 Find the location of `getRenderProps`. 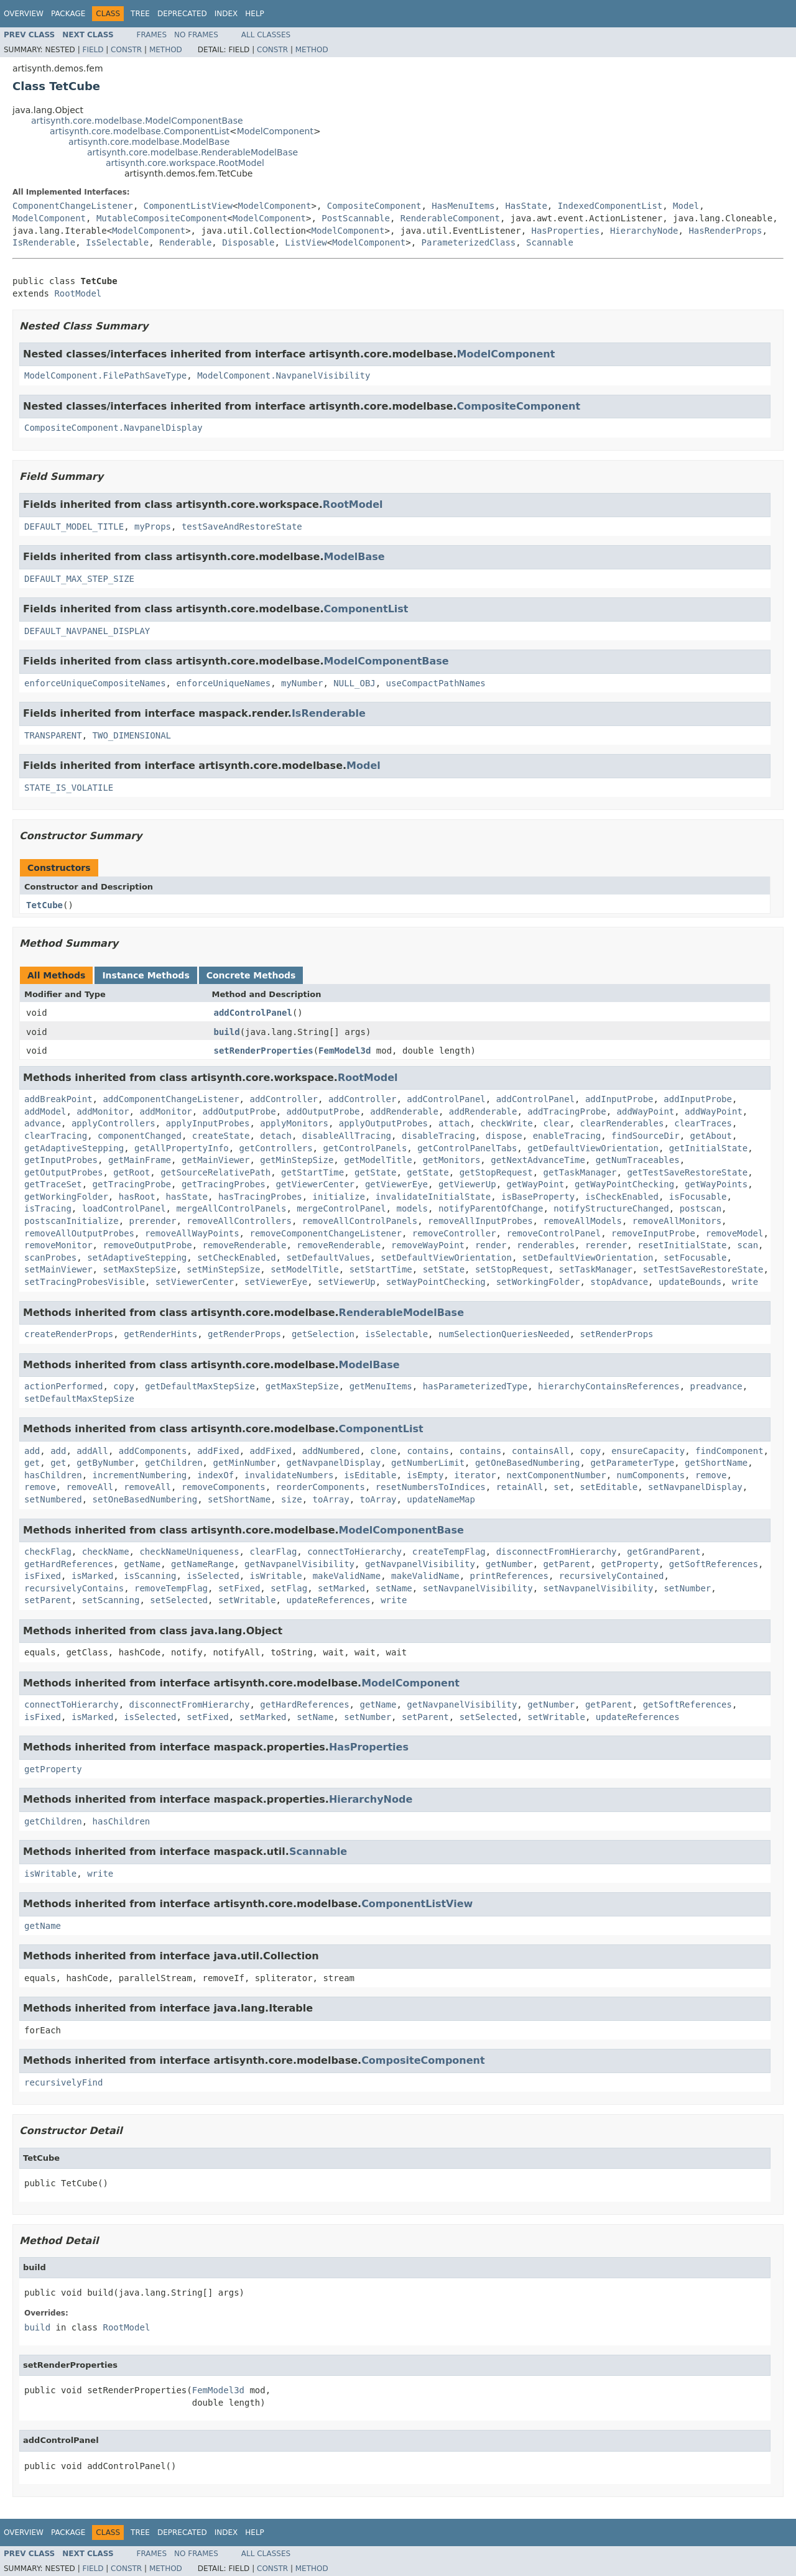

getRenderProps is located at coordinates (244, 1334).